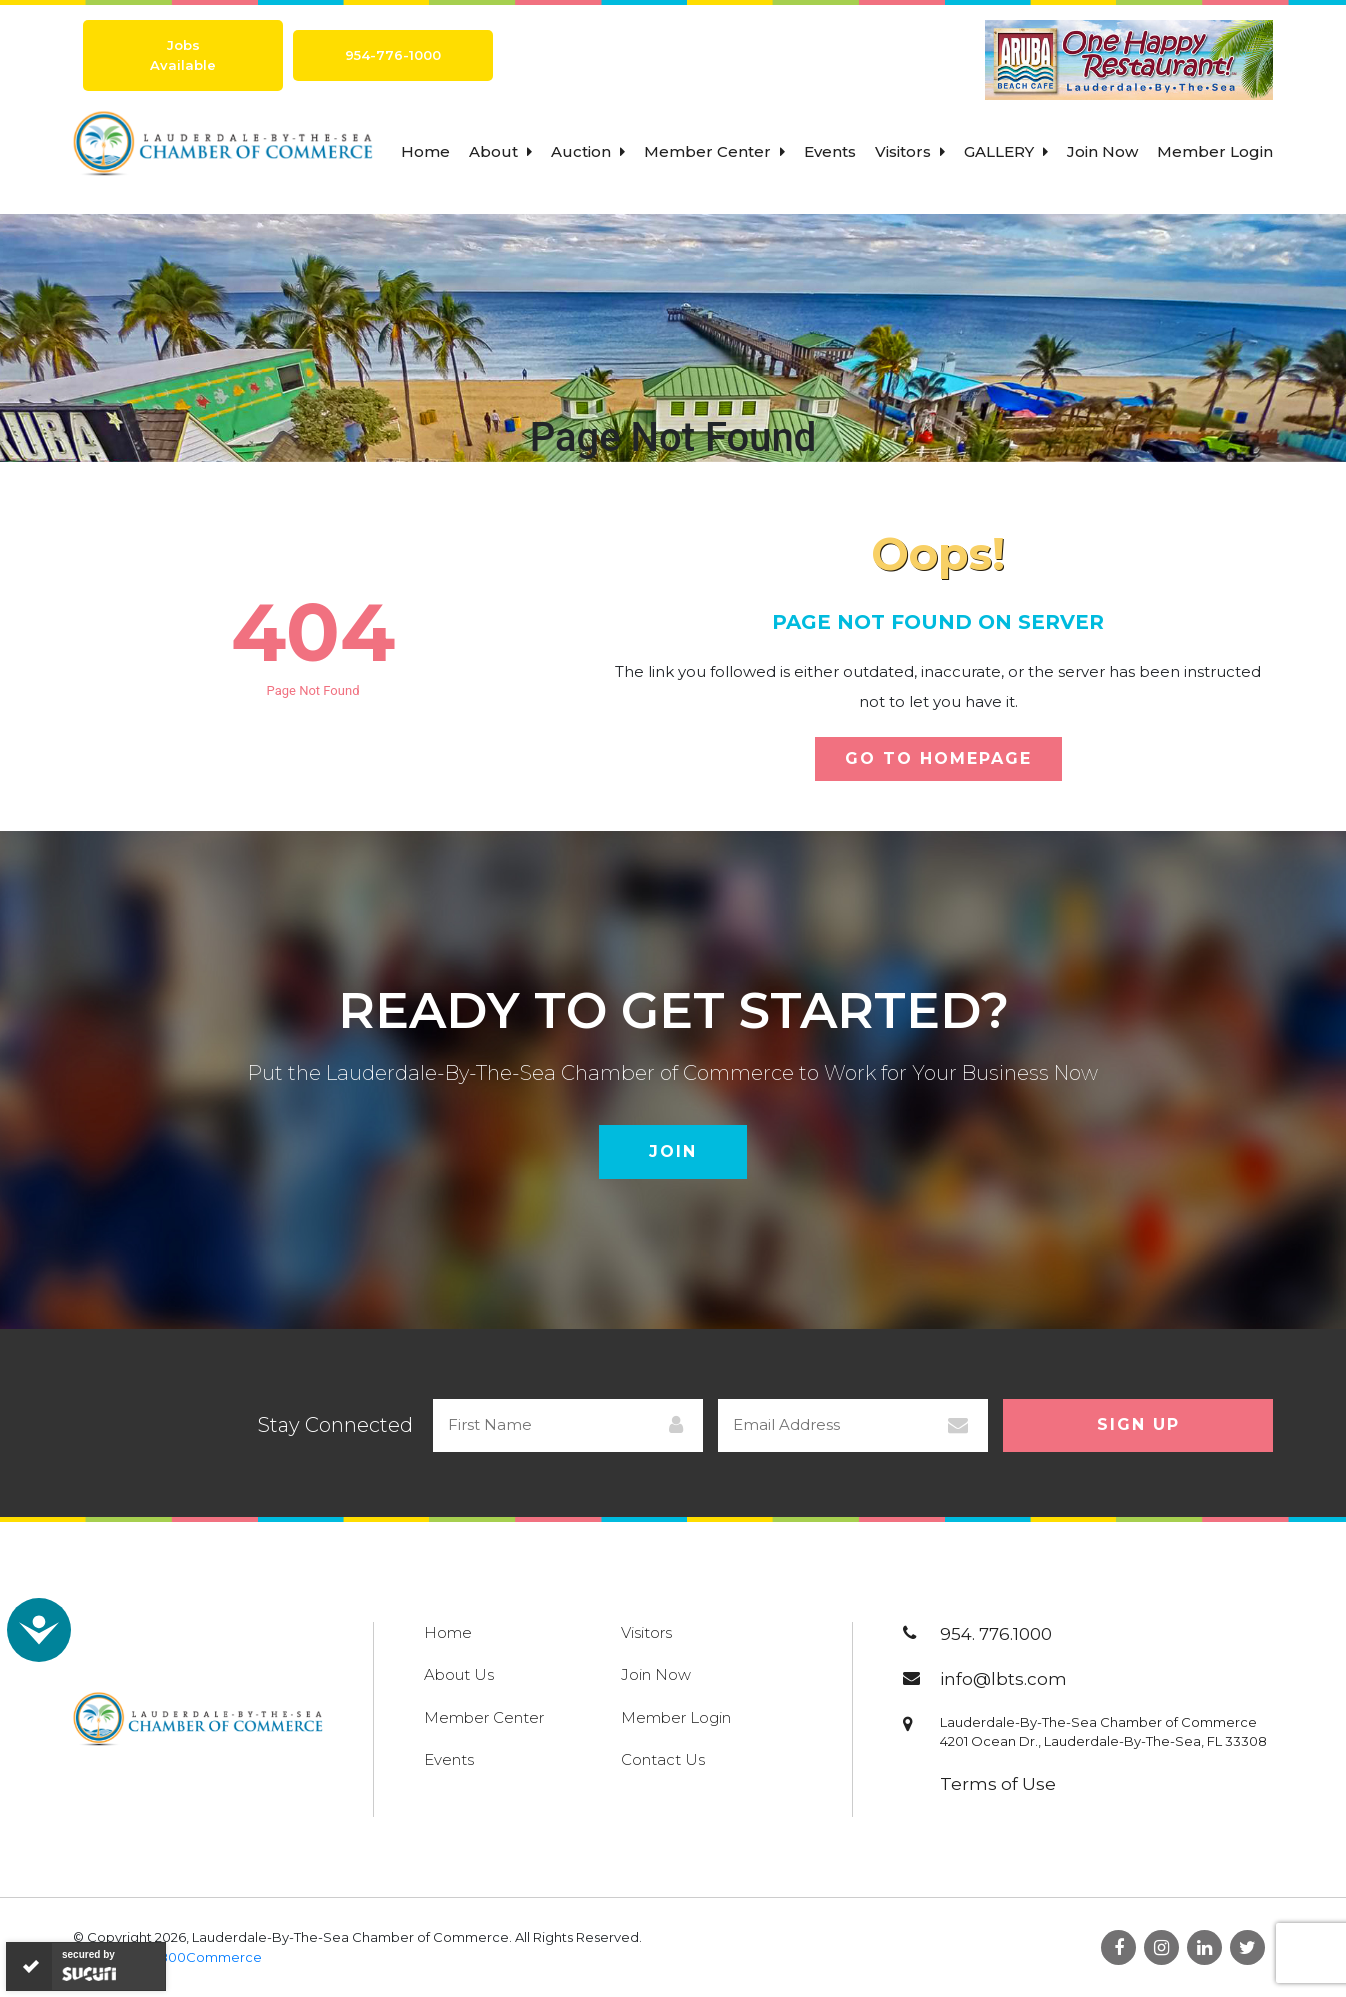  Describe the element at coordinates (459, 1674) in the screenshot. I see `About Us` at that location.